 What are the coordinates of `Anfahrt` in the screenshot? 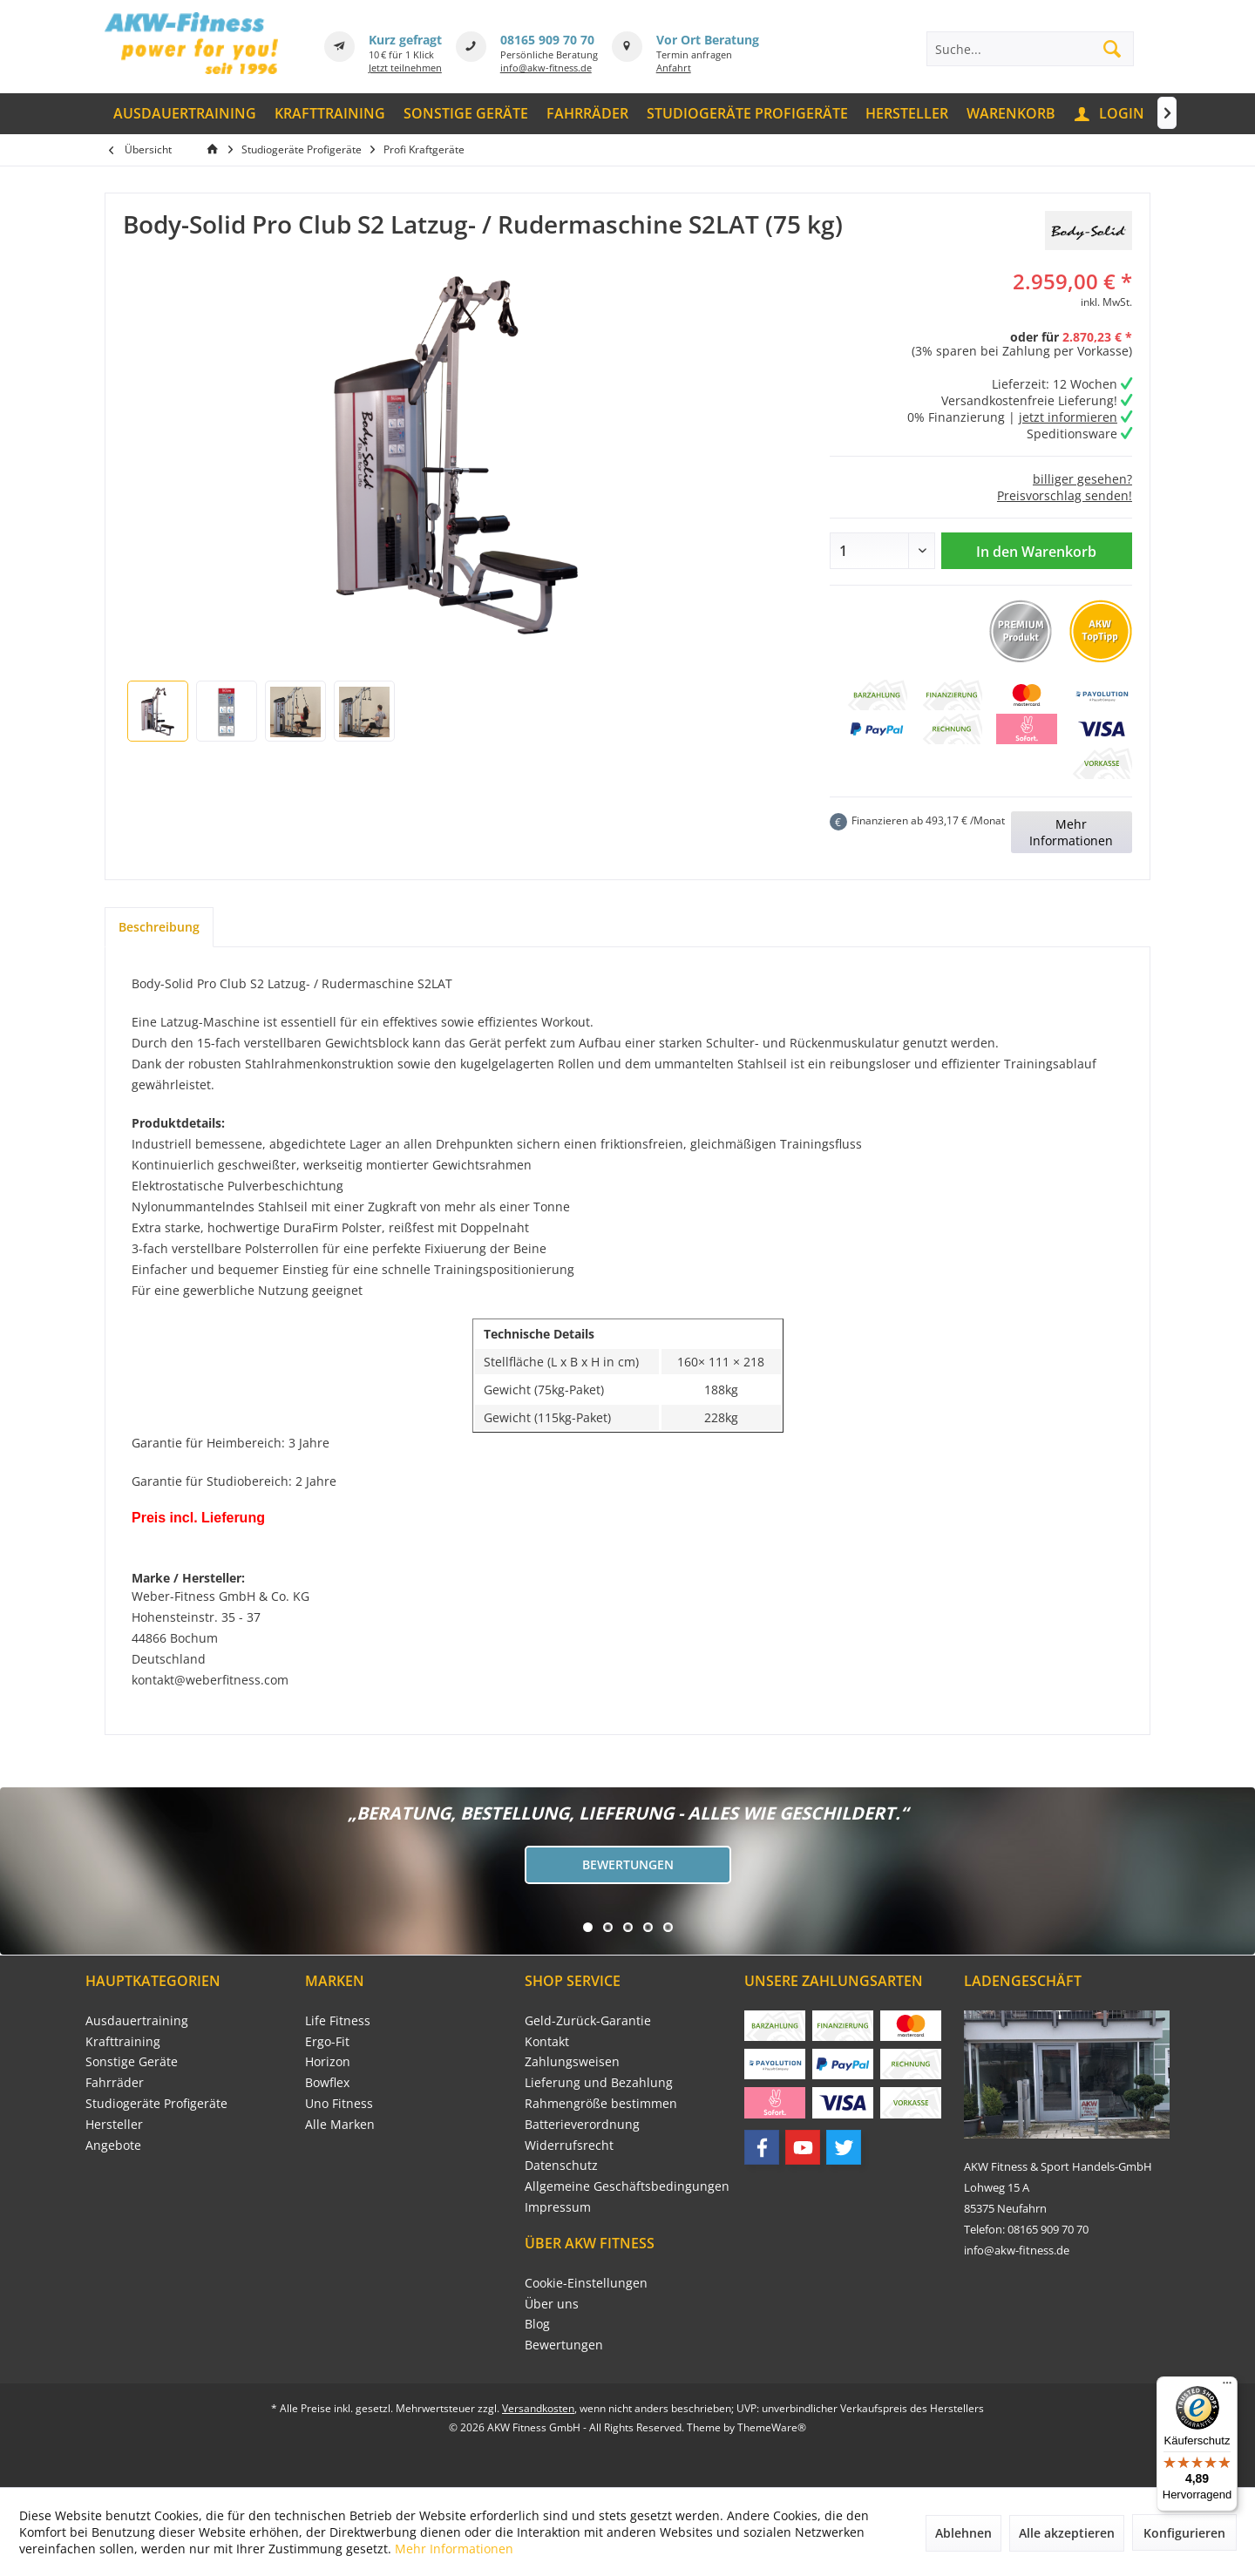 It's located at (673, 67).